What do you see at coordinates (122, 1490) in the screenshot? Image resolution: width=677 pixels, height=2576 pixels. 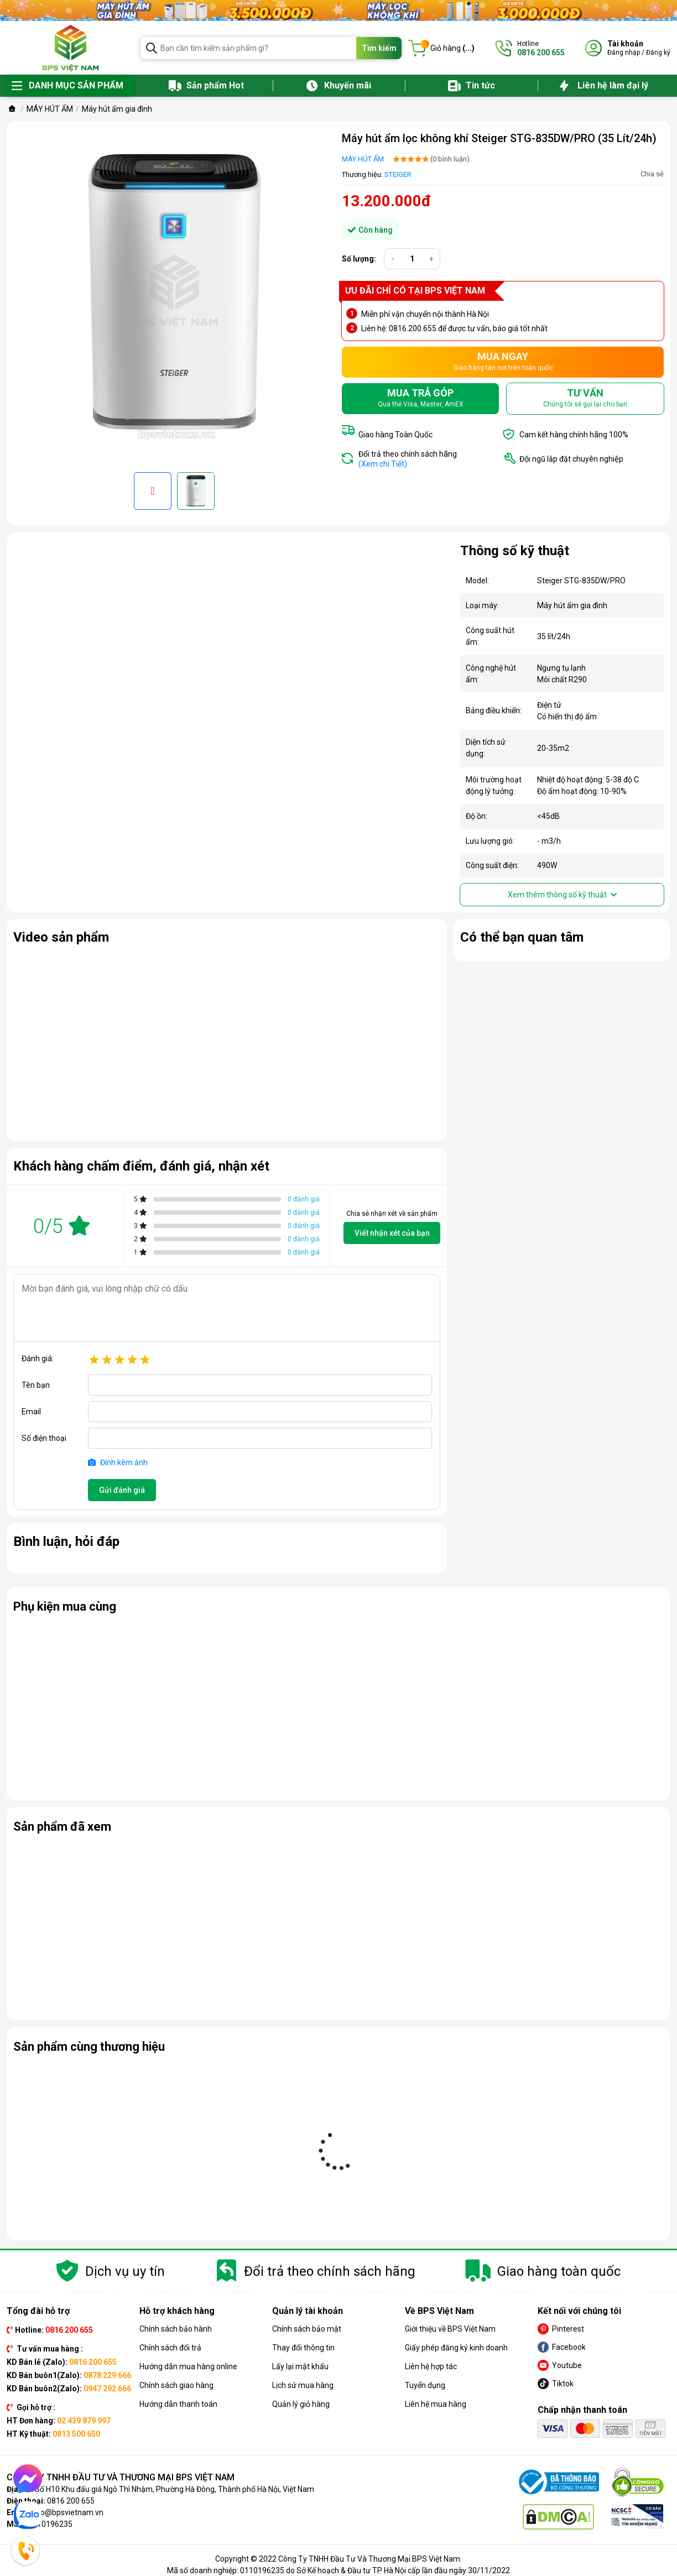 I see `Gửi đánh giá` at bounding box center [122, 1490].